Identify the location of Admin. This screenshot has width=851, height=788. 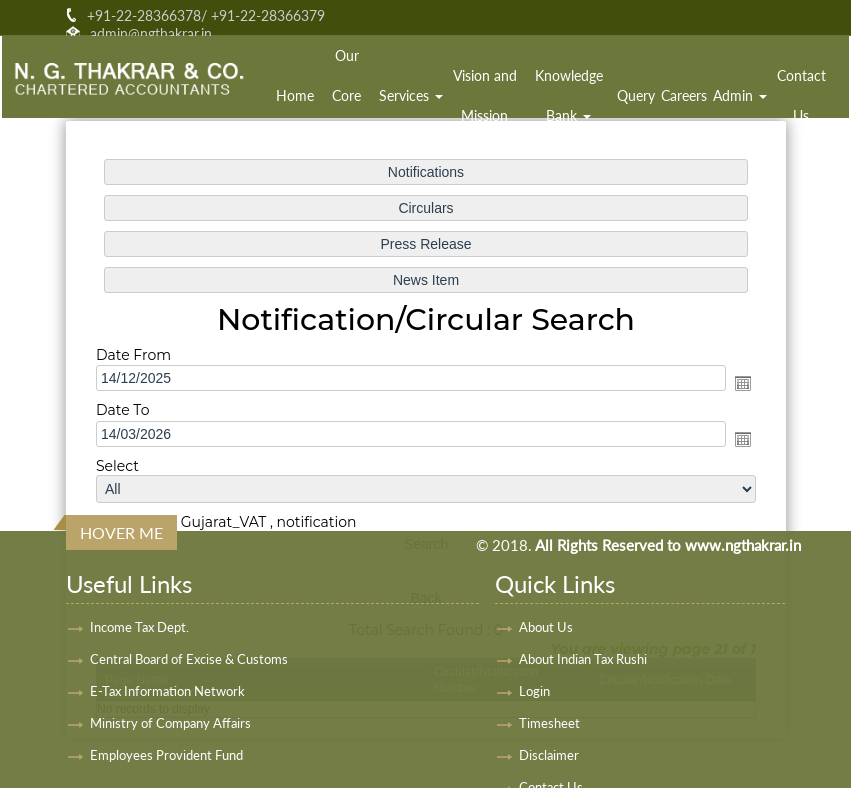
(740, 95).